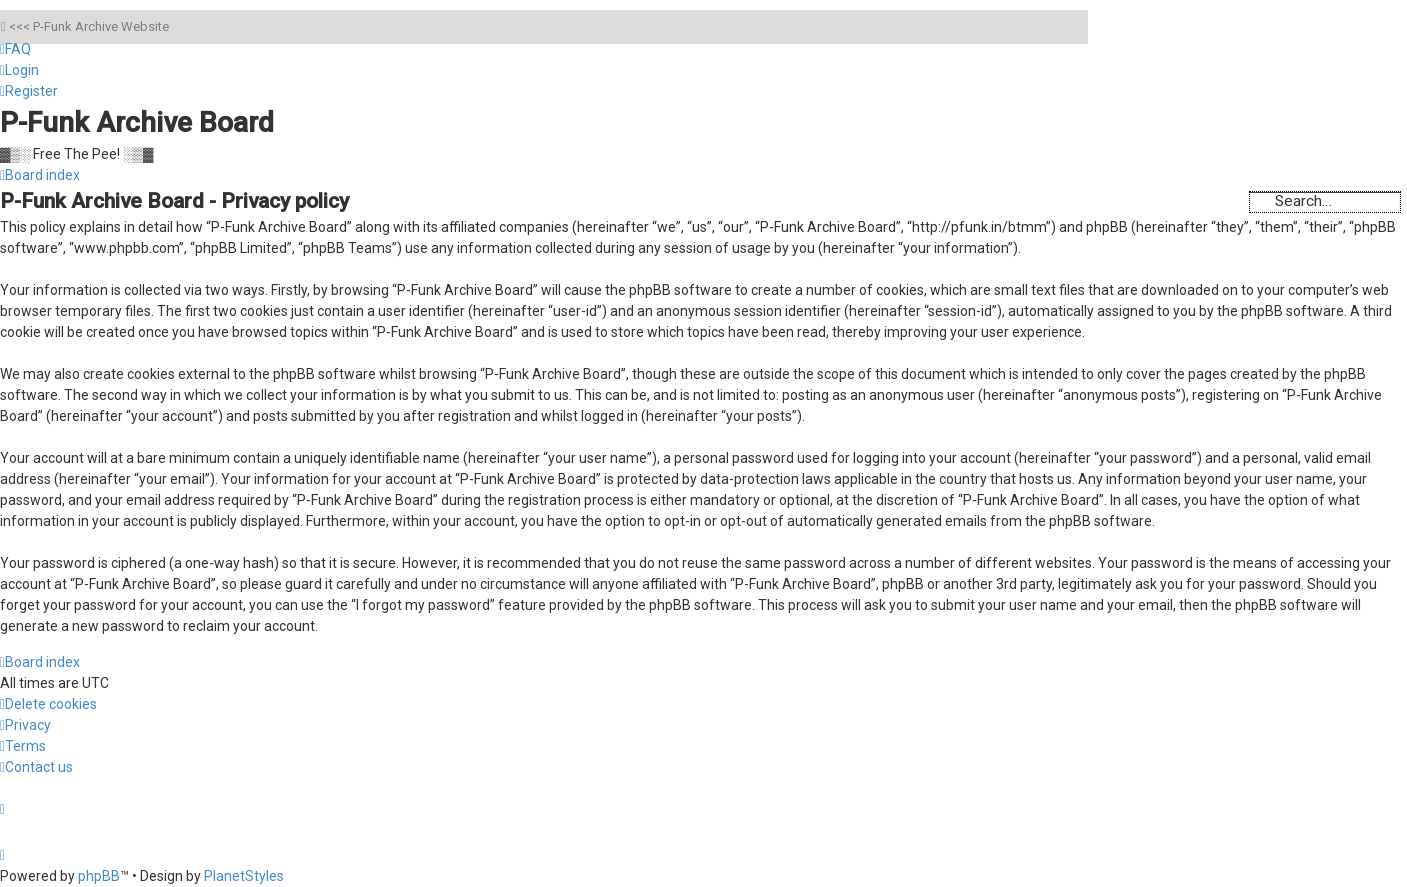  What do you see at coordinates (15, 49) in the screenshot?
I see `[menuitem]` at bounding box center [15, 49].